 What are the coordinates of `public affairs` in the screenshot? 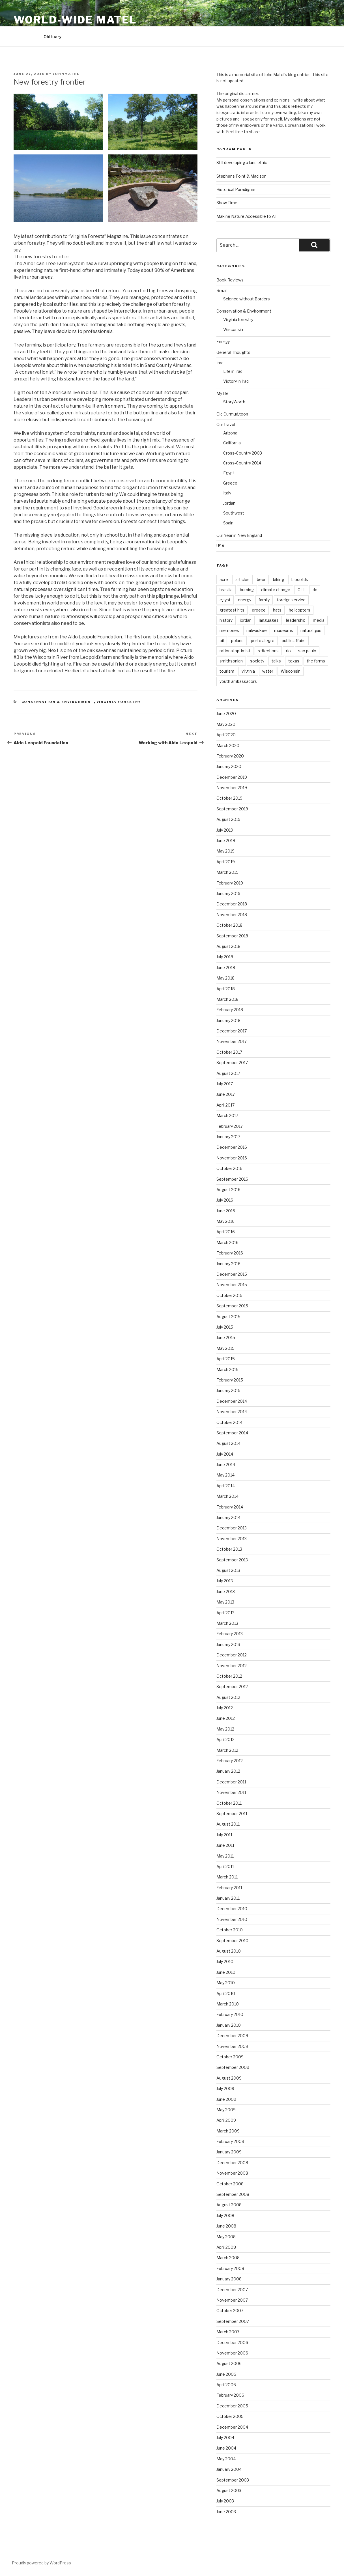 It's located at (294, 640).